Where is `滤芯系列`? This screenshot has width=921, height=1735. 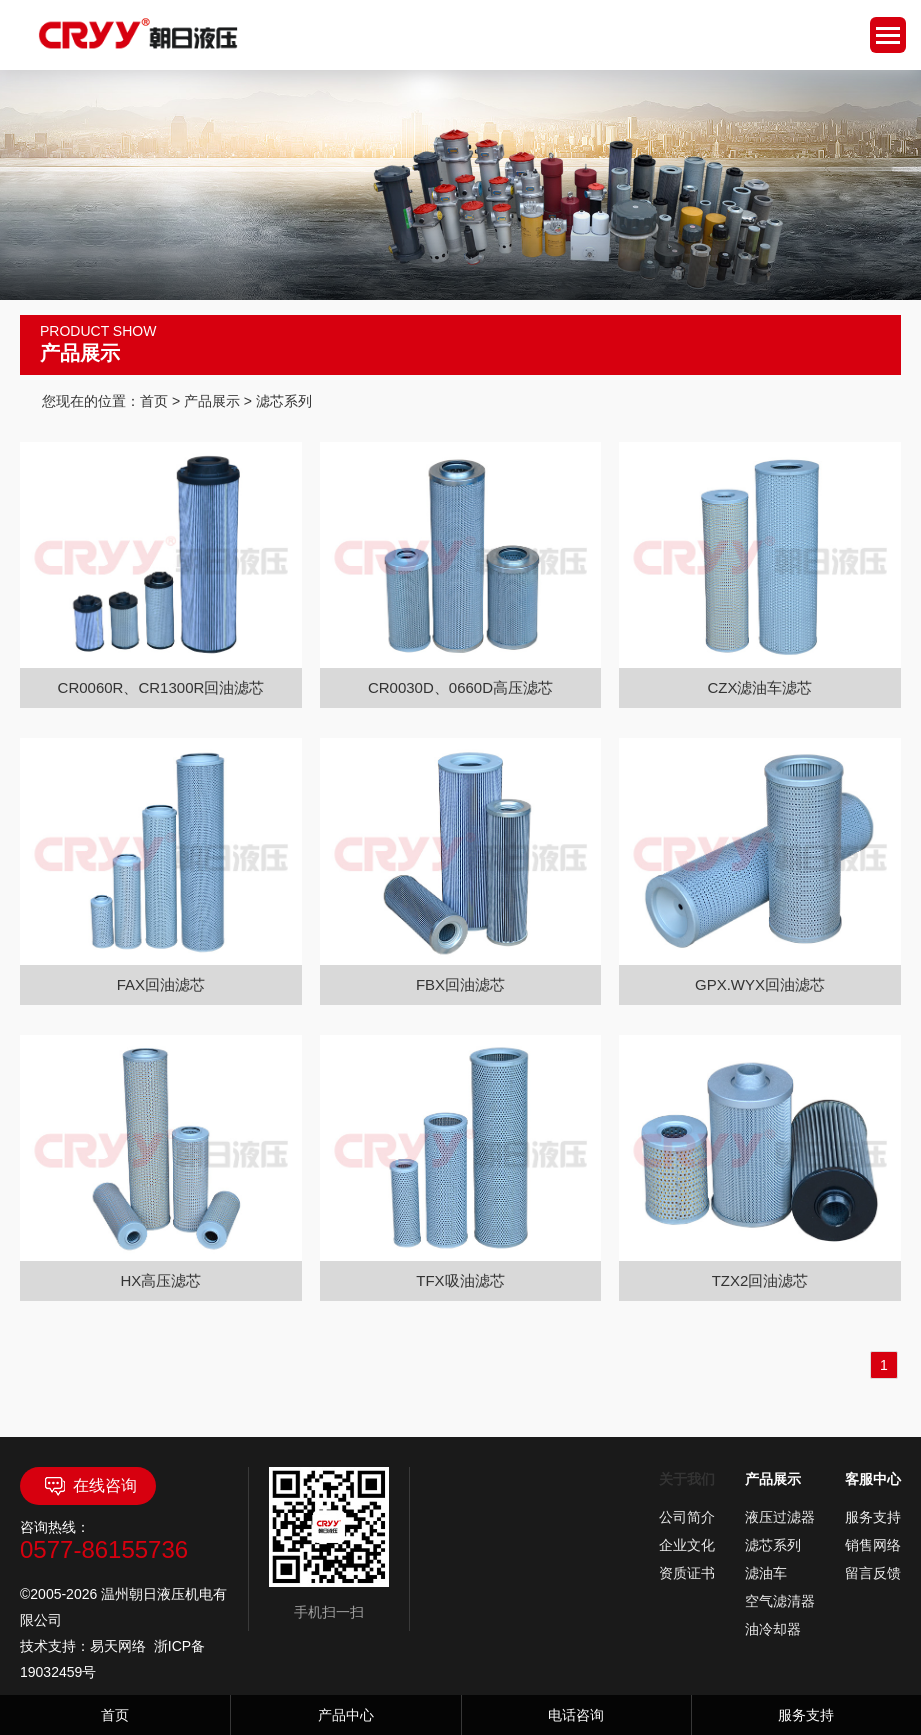 滤芯系列 is located at coordinates (773, 1545).